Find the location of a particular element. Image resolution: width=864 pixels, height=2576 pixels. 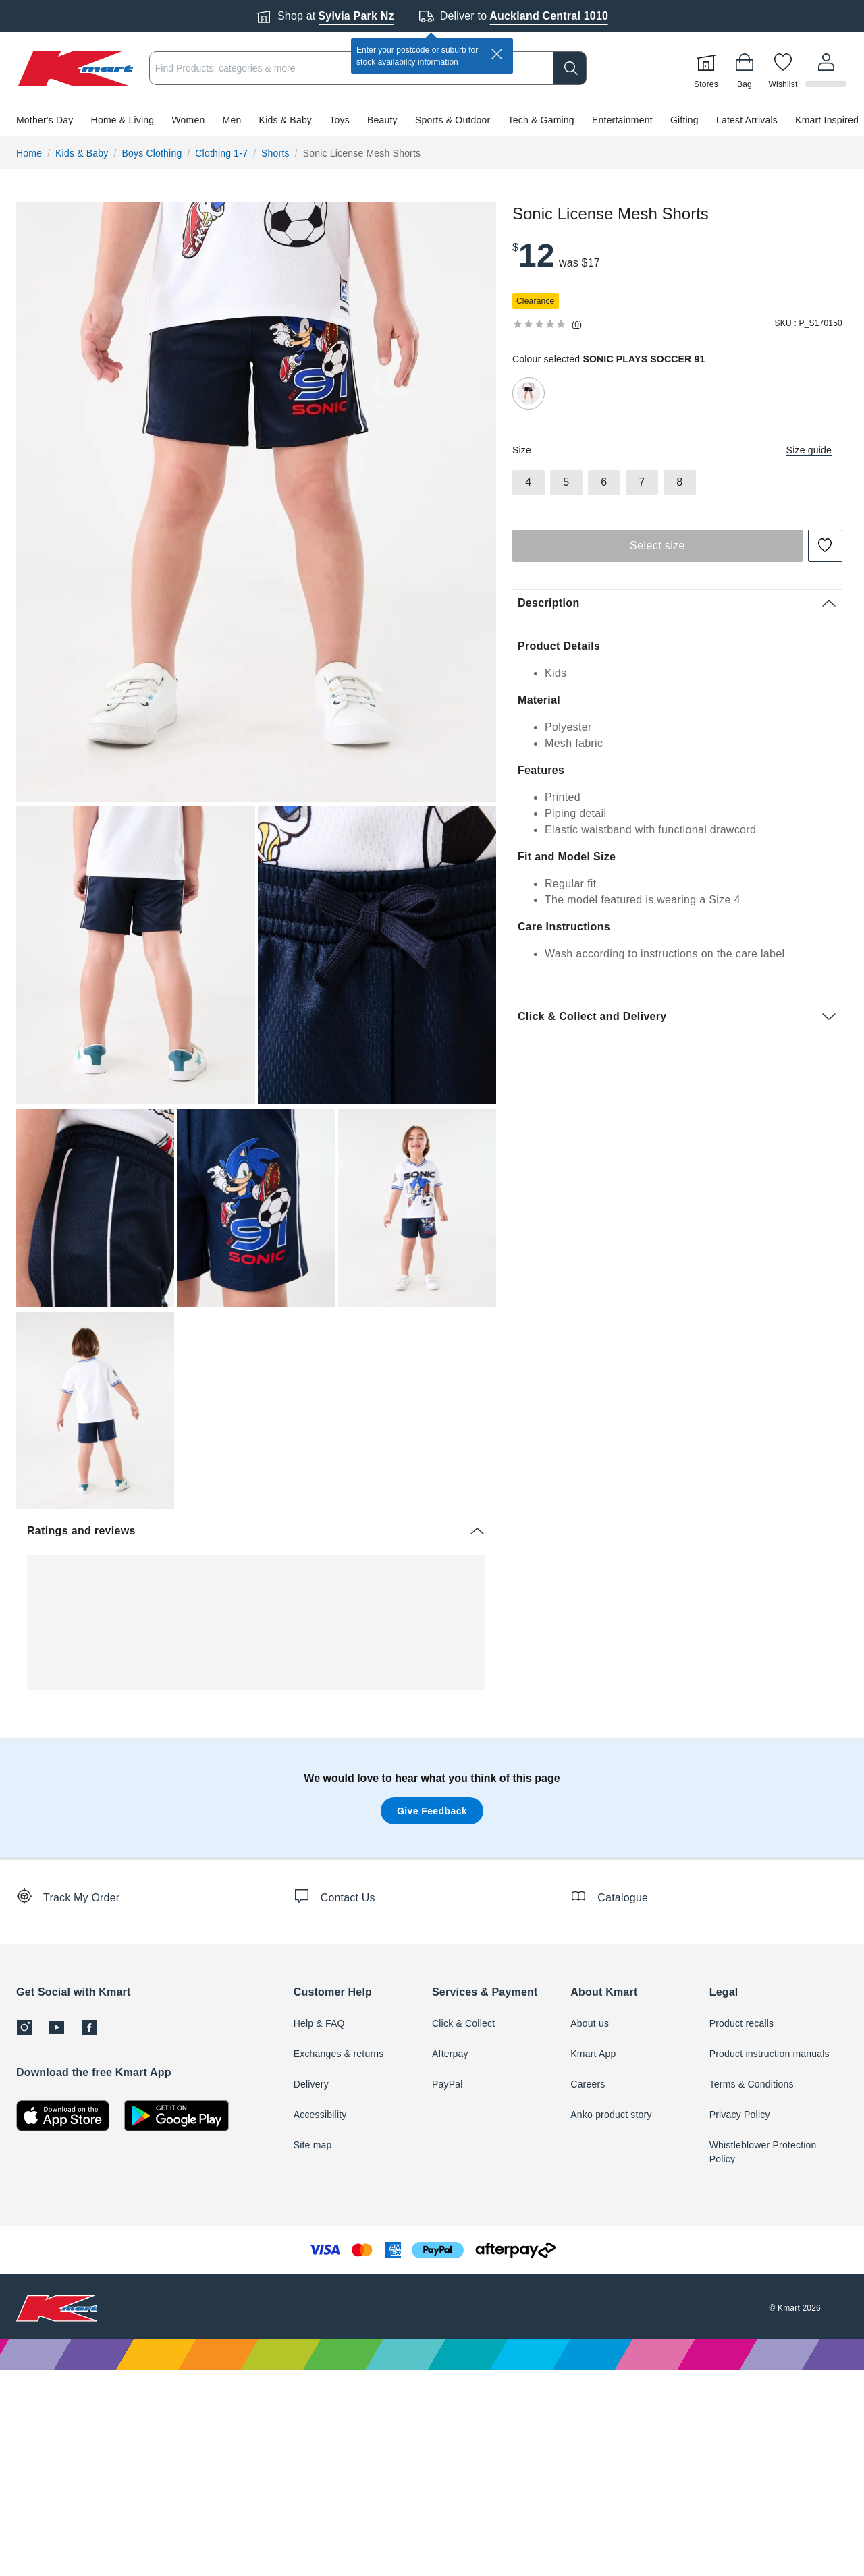

[Stores] is located at coordinates (708, 68).